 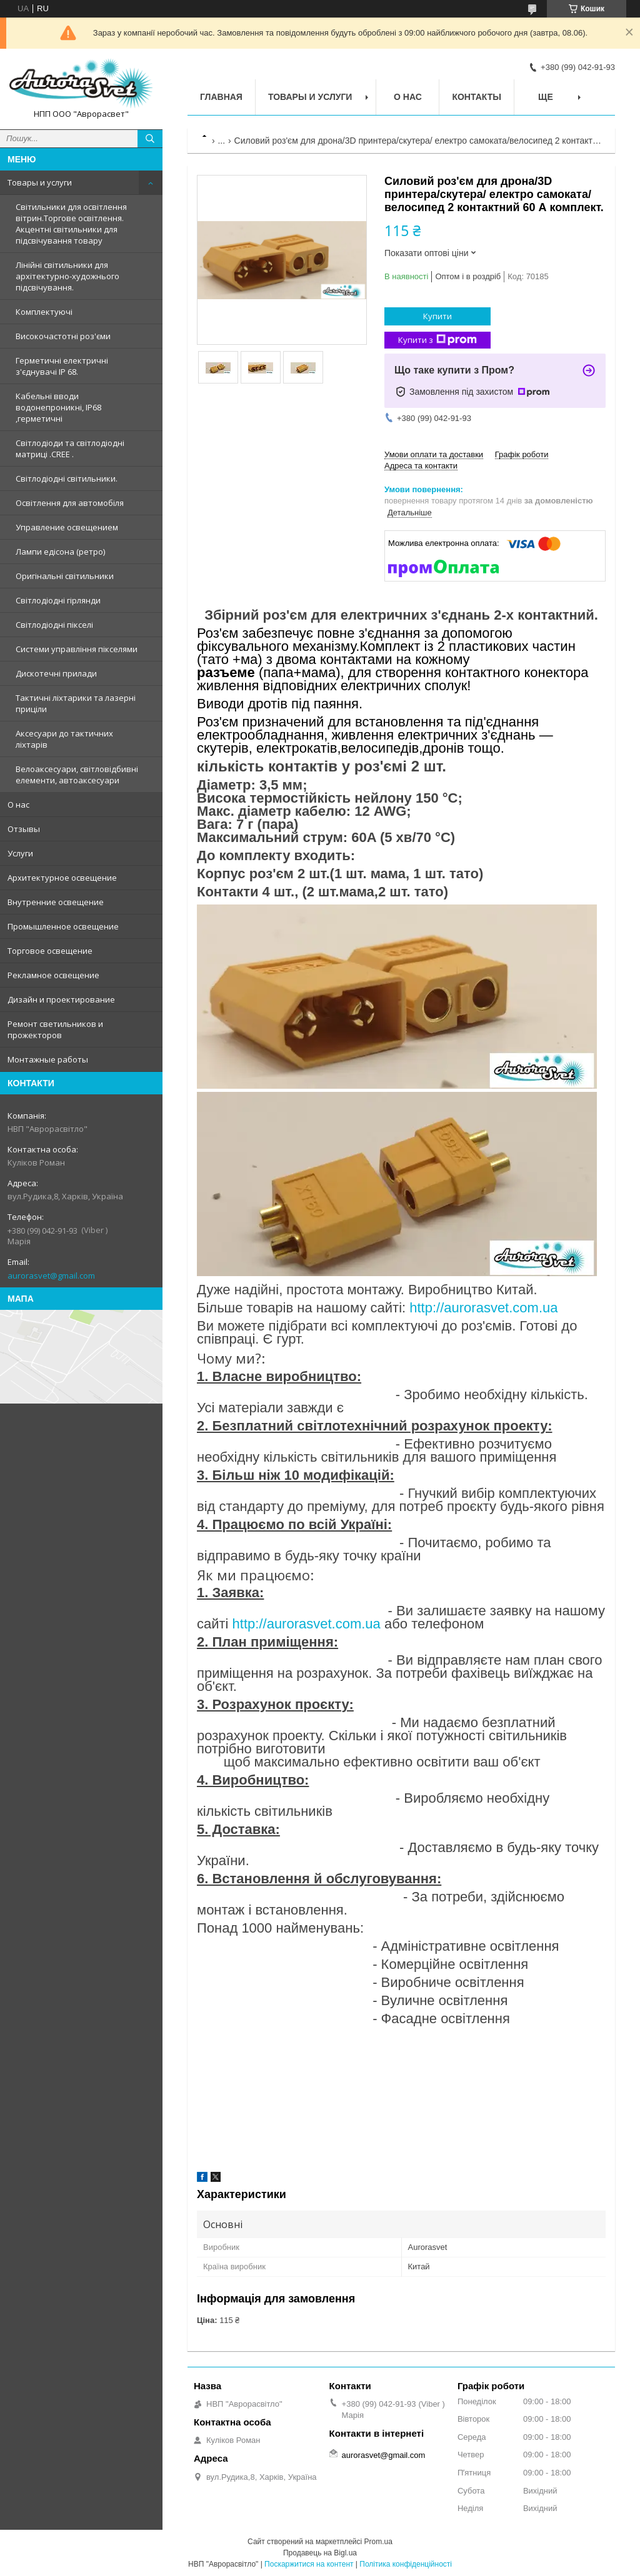 What do you see at coordinates (405, 2564) in the screenshot?
I see `Політика конфіденційності` at bounding box center [405, 2564].